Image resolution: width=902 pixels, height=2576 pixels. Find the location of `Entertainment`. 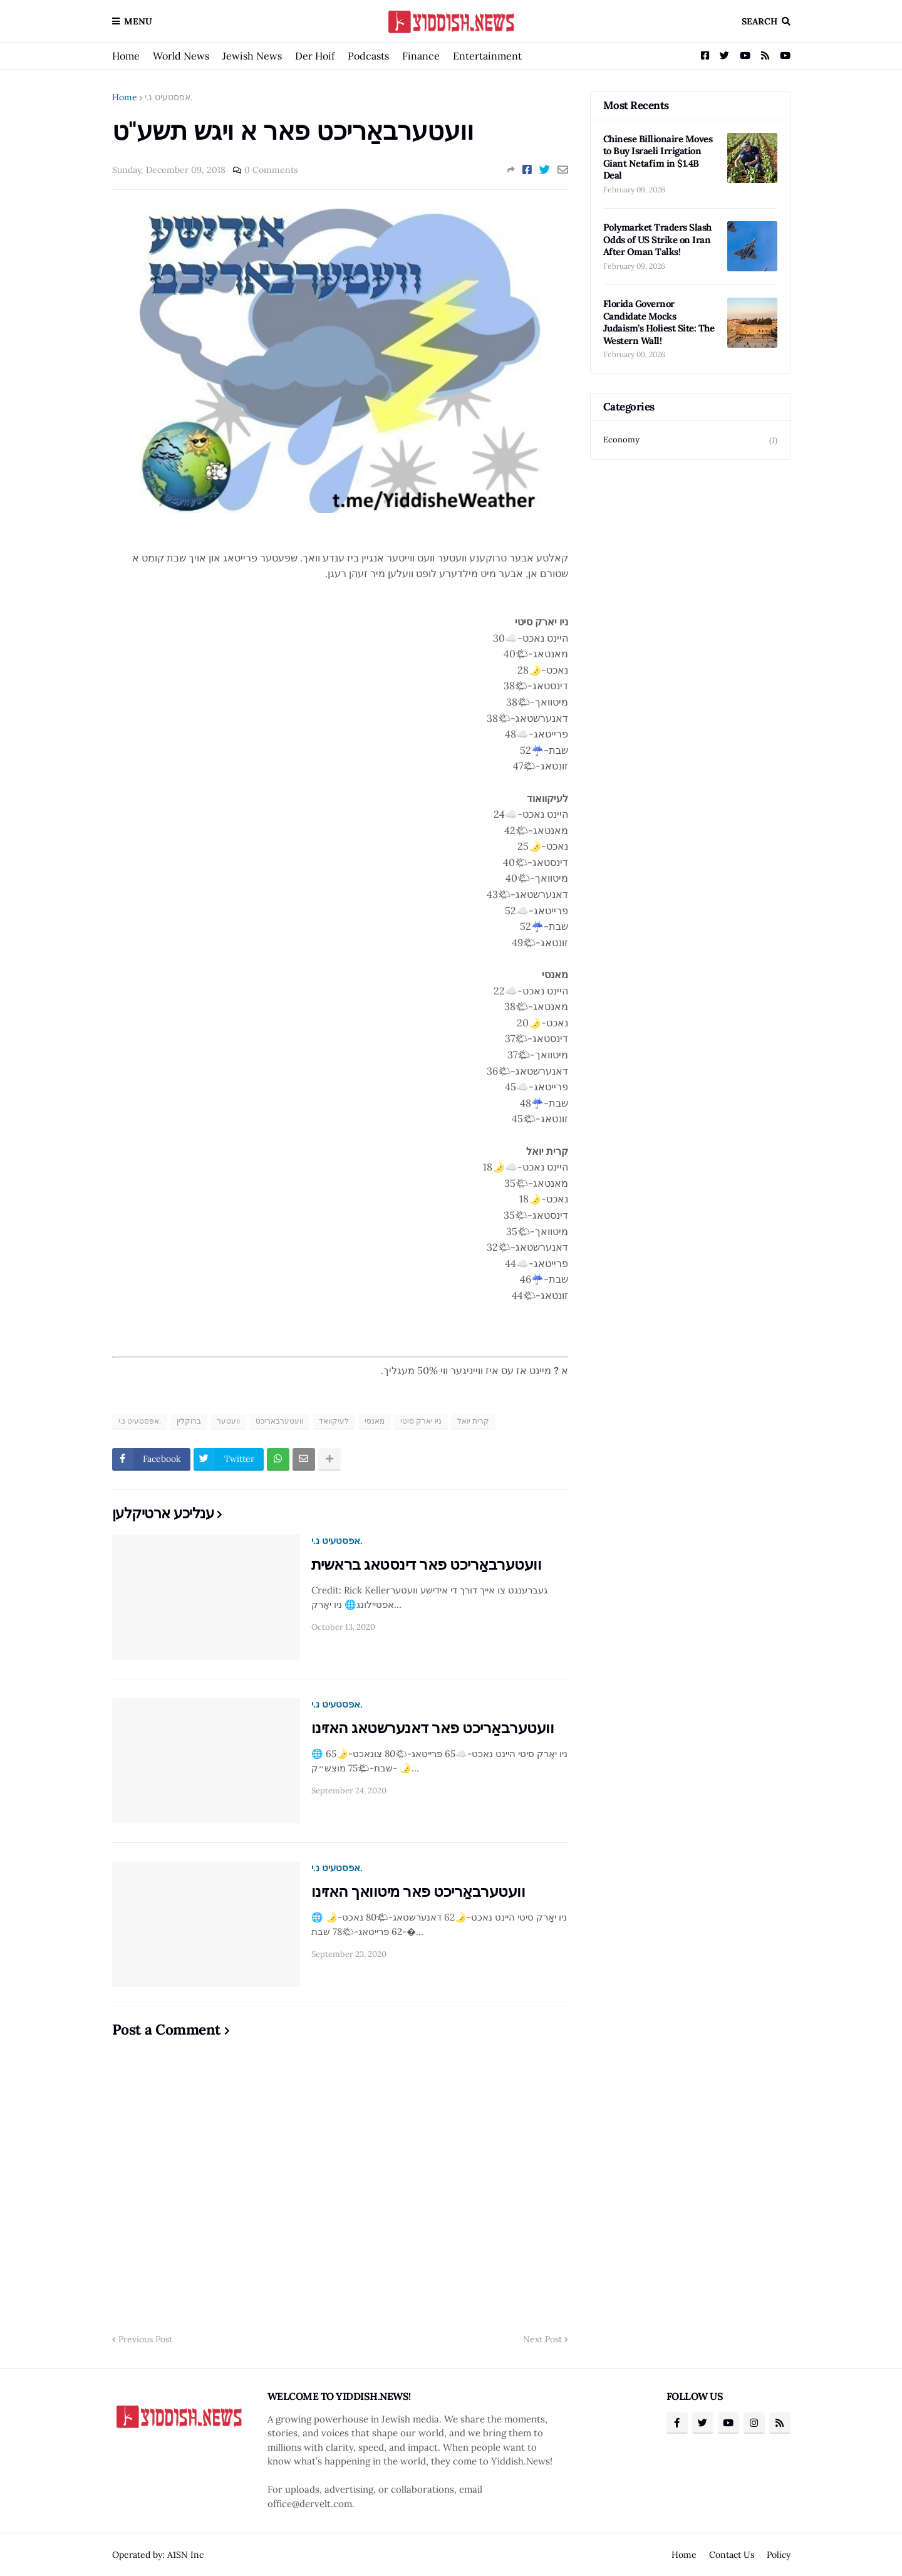

Entertainment is located at coordinates (487, 56).